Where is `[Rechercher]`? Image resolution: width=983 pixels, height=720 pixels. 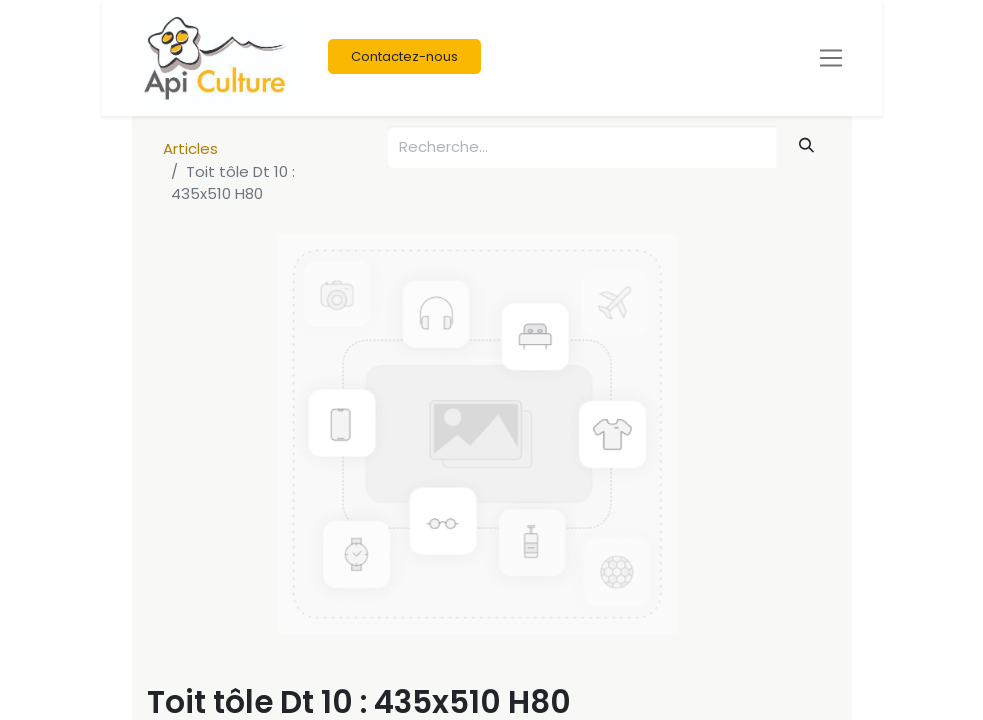
[Rechercher] is located at coordinates (806, 145).